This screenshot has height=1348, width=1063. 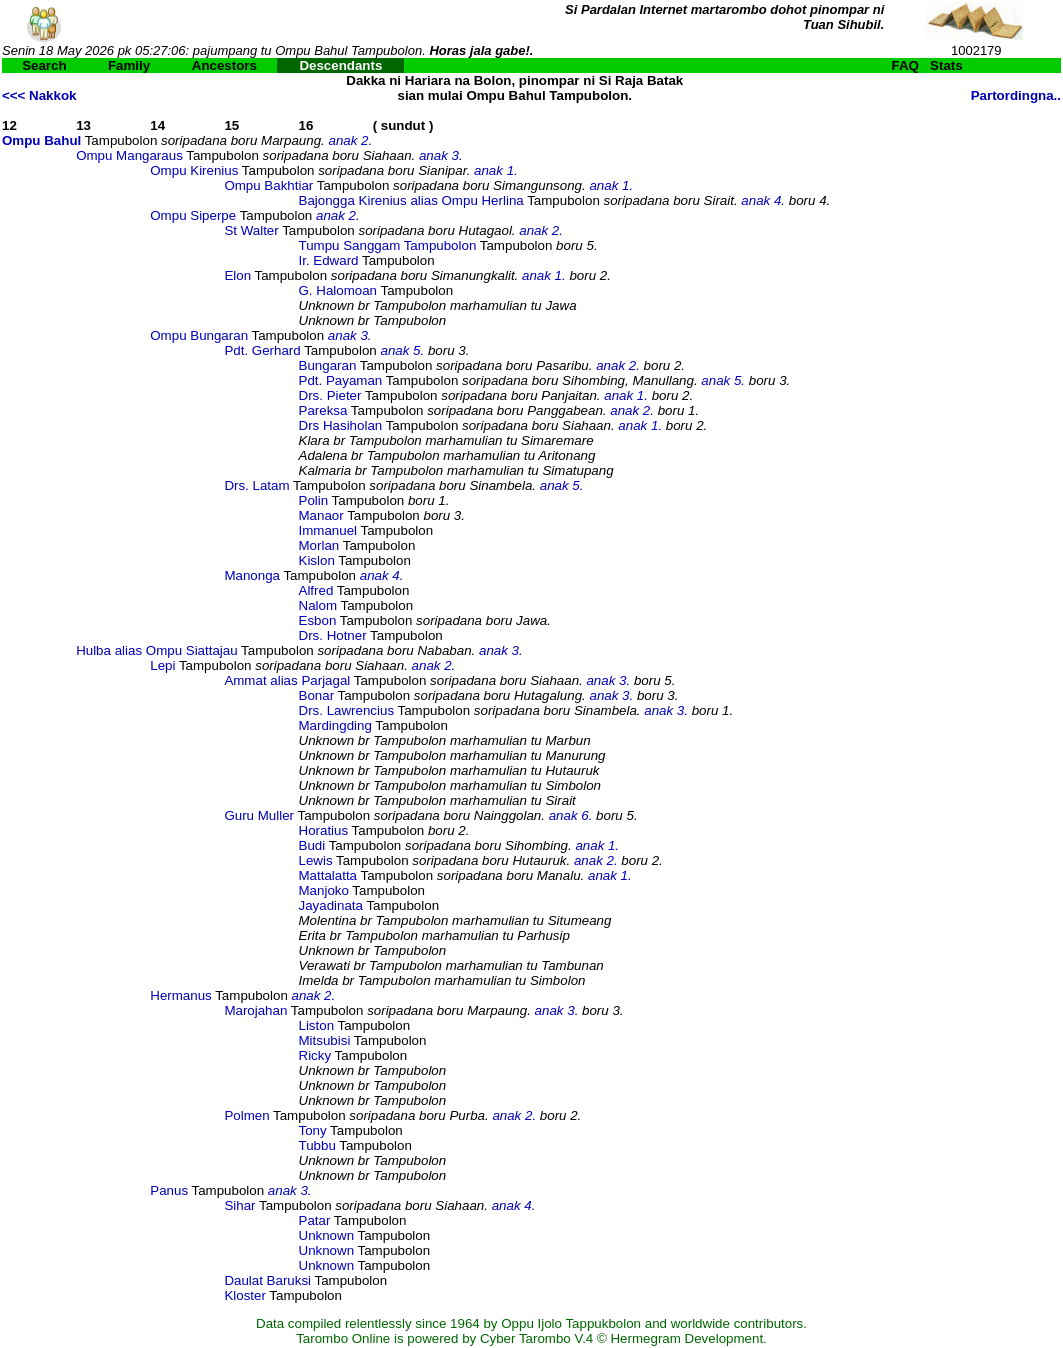 I want to click on Bajongga Kirenius alias Ompu Herlina, so click(x=411, y=200).